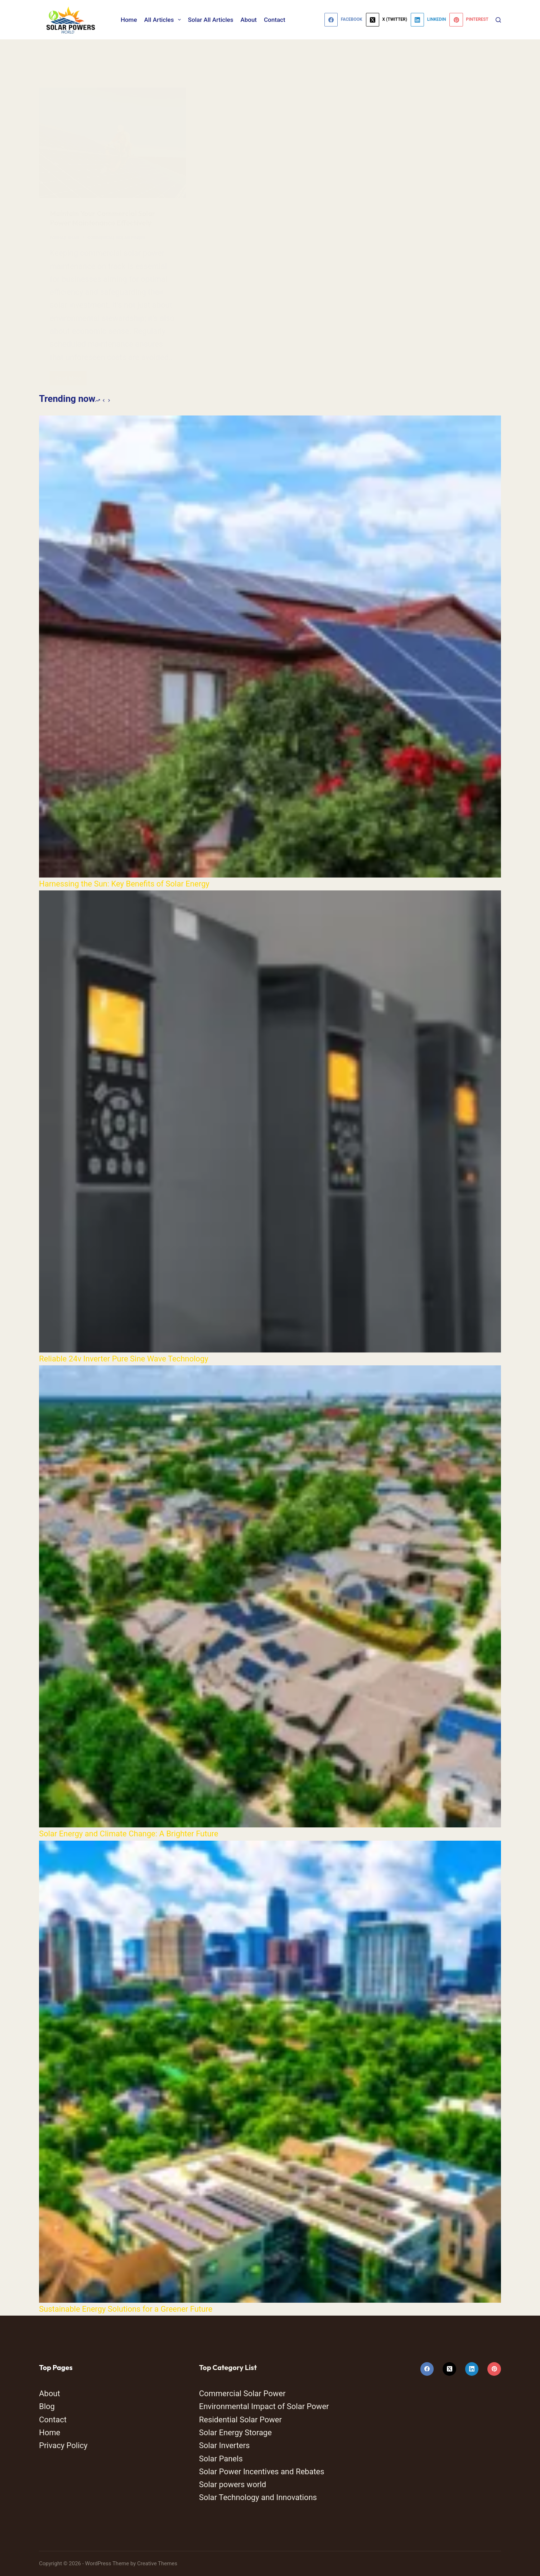 The width and height of the screenshot is (540, 2576). Describe the element at coordinates (264, 2406) in the screenshot. I see `Environmental Impact of Solar Power` at that location.